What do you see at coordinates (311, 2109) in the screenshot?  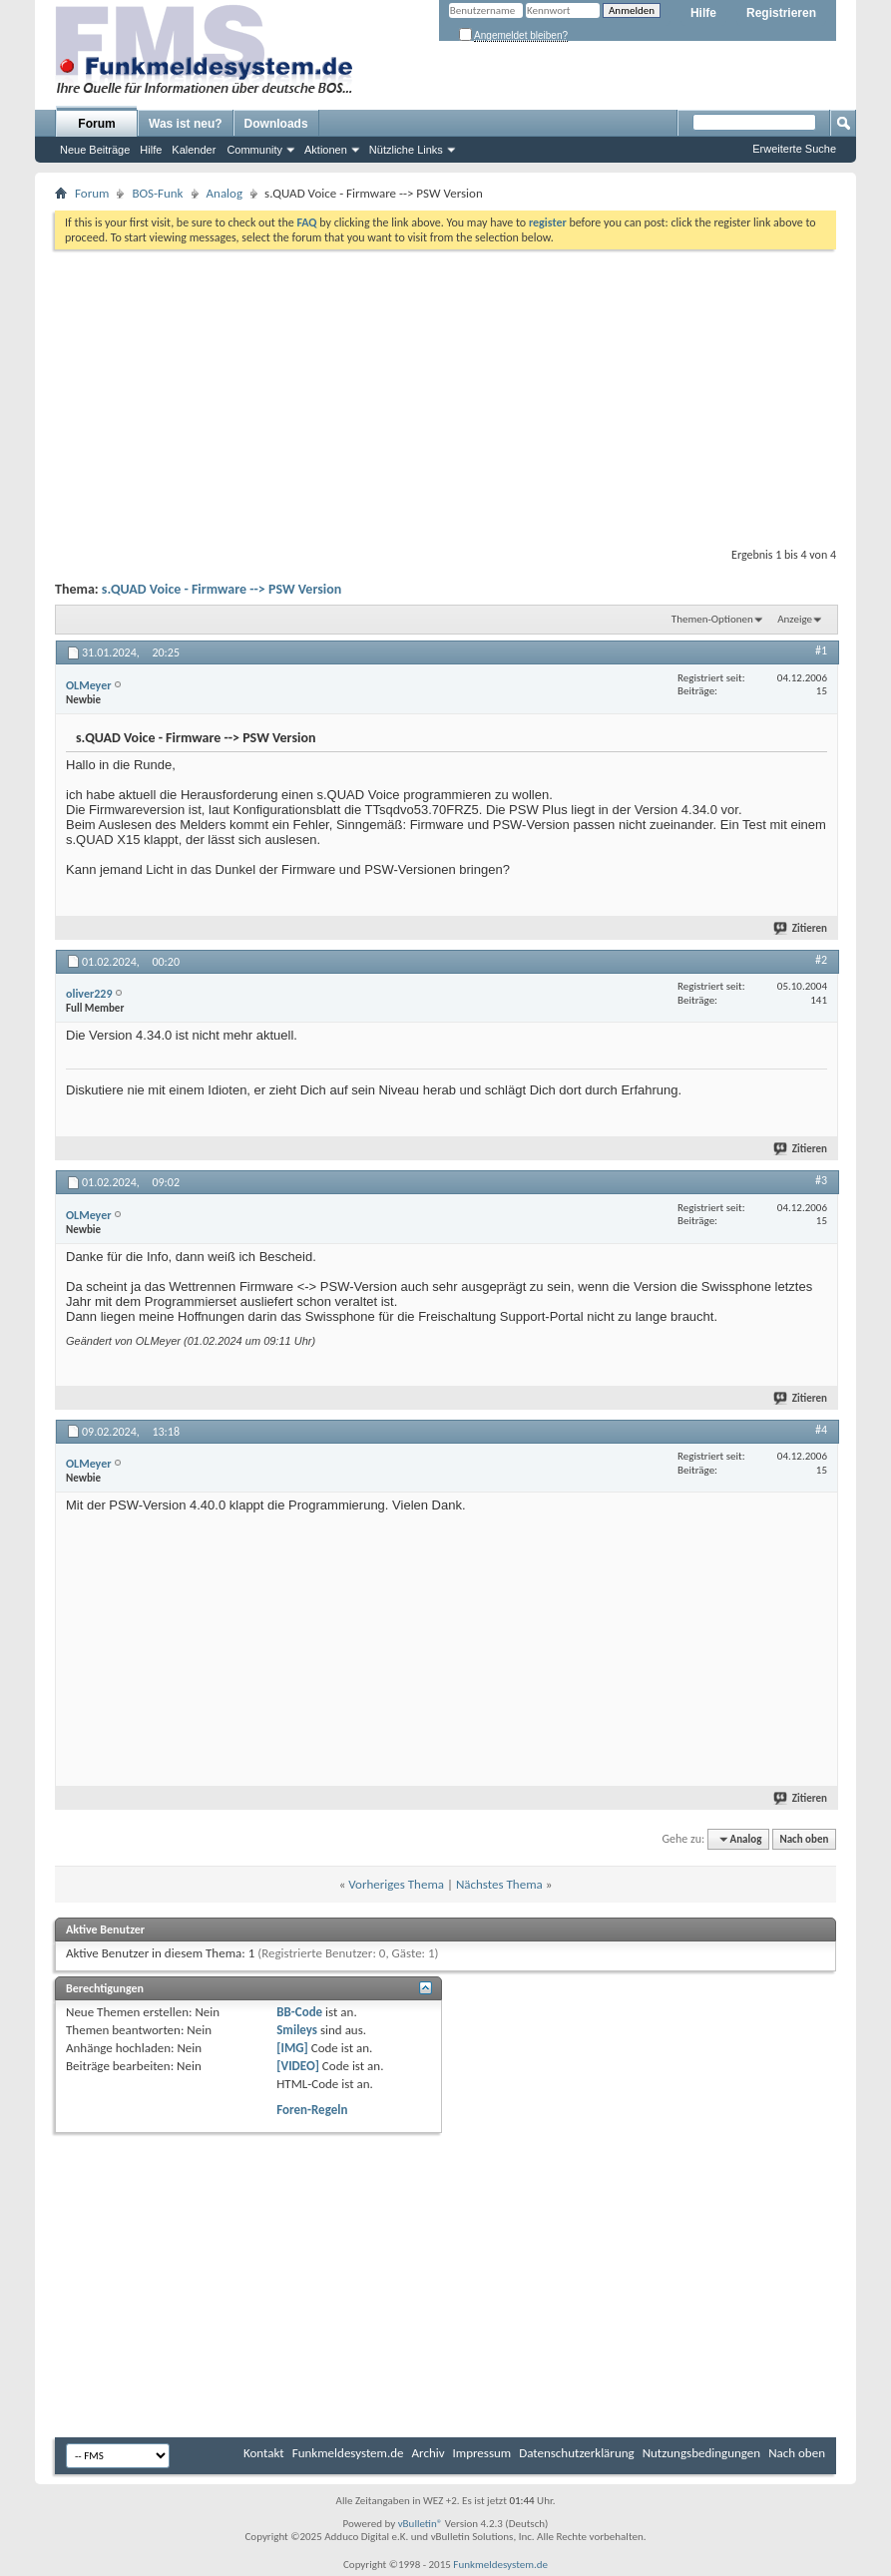 I see `Foren-Regeln` at bounding box center [311, 2109].